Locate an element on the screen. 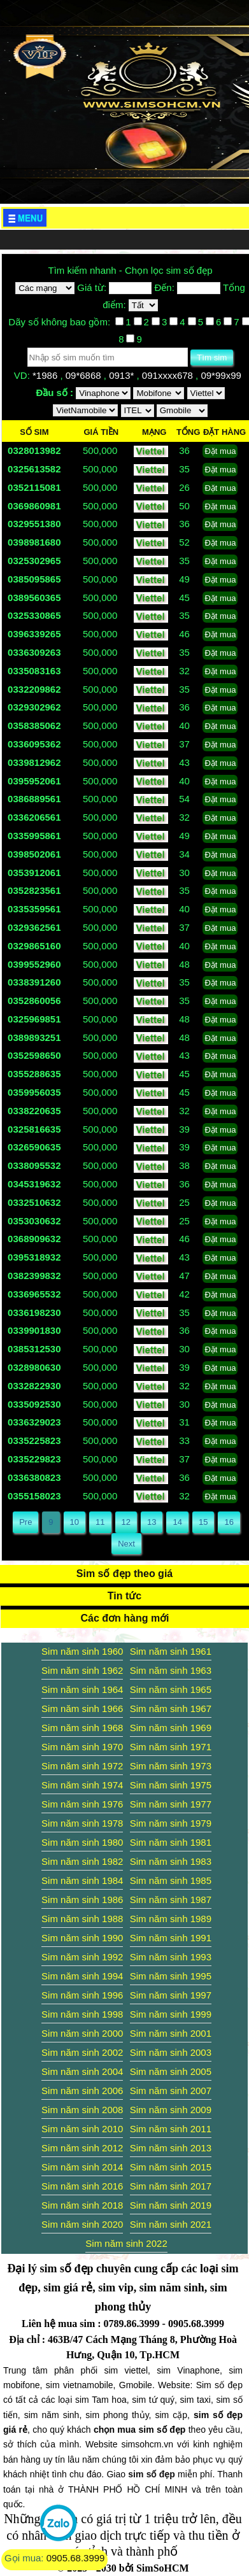 This screenshot has width=249, height=2576. 0352823561 is located at coordinates (34, 890).